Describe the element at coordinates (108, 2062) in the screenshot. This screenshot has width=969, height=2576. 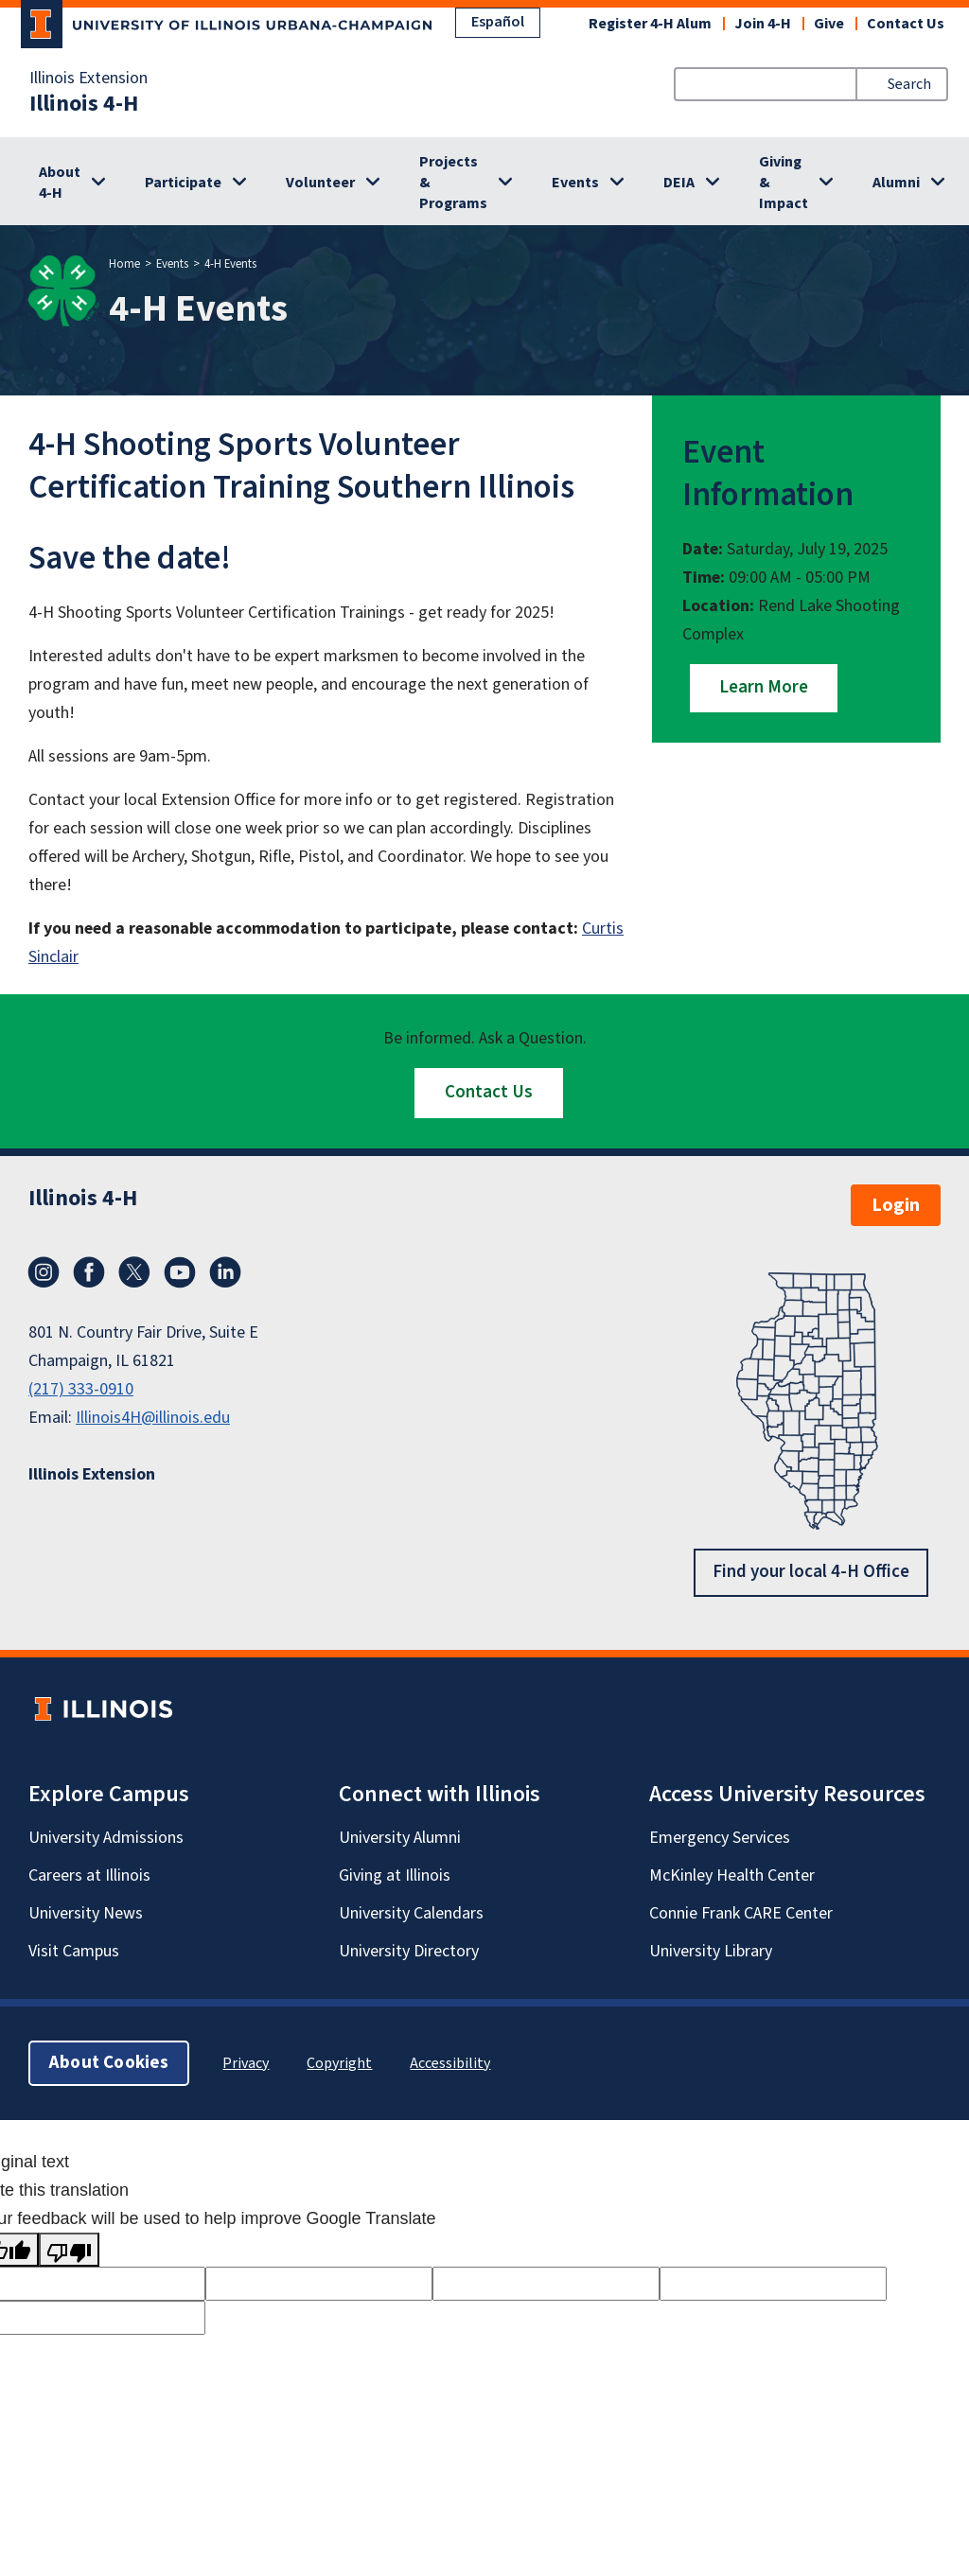
I see `About Cookies` at that location.